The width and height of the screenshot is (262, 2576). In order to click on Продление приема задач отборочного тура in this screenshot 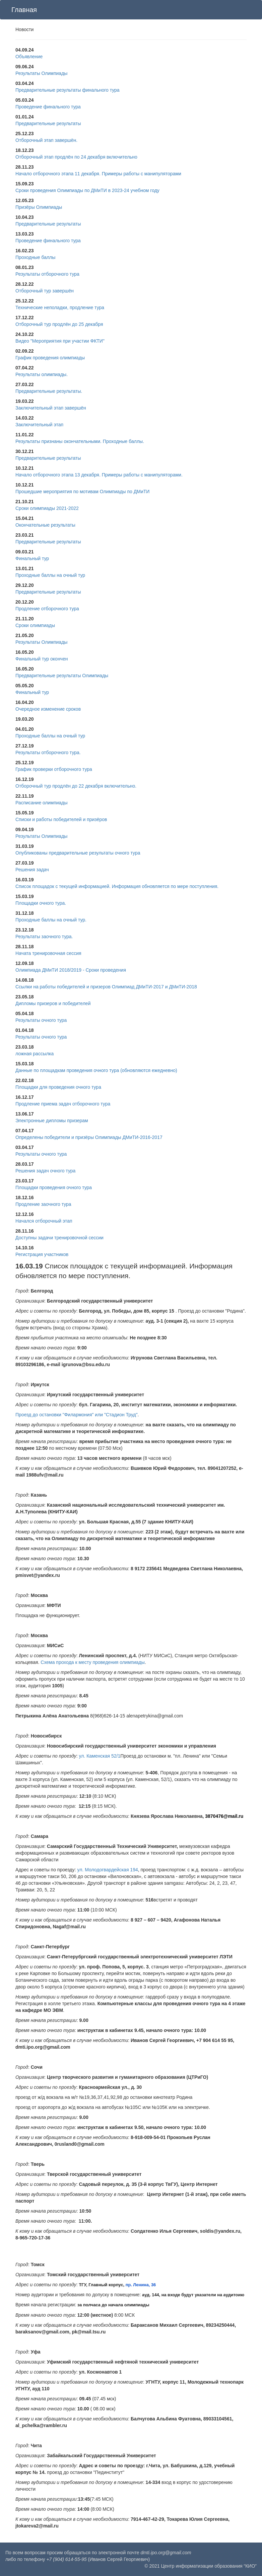, I will do `click(62, 1103)`.